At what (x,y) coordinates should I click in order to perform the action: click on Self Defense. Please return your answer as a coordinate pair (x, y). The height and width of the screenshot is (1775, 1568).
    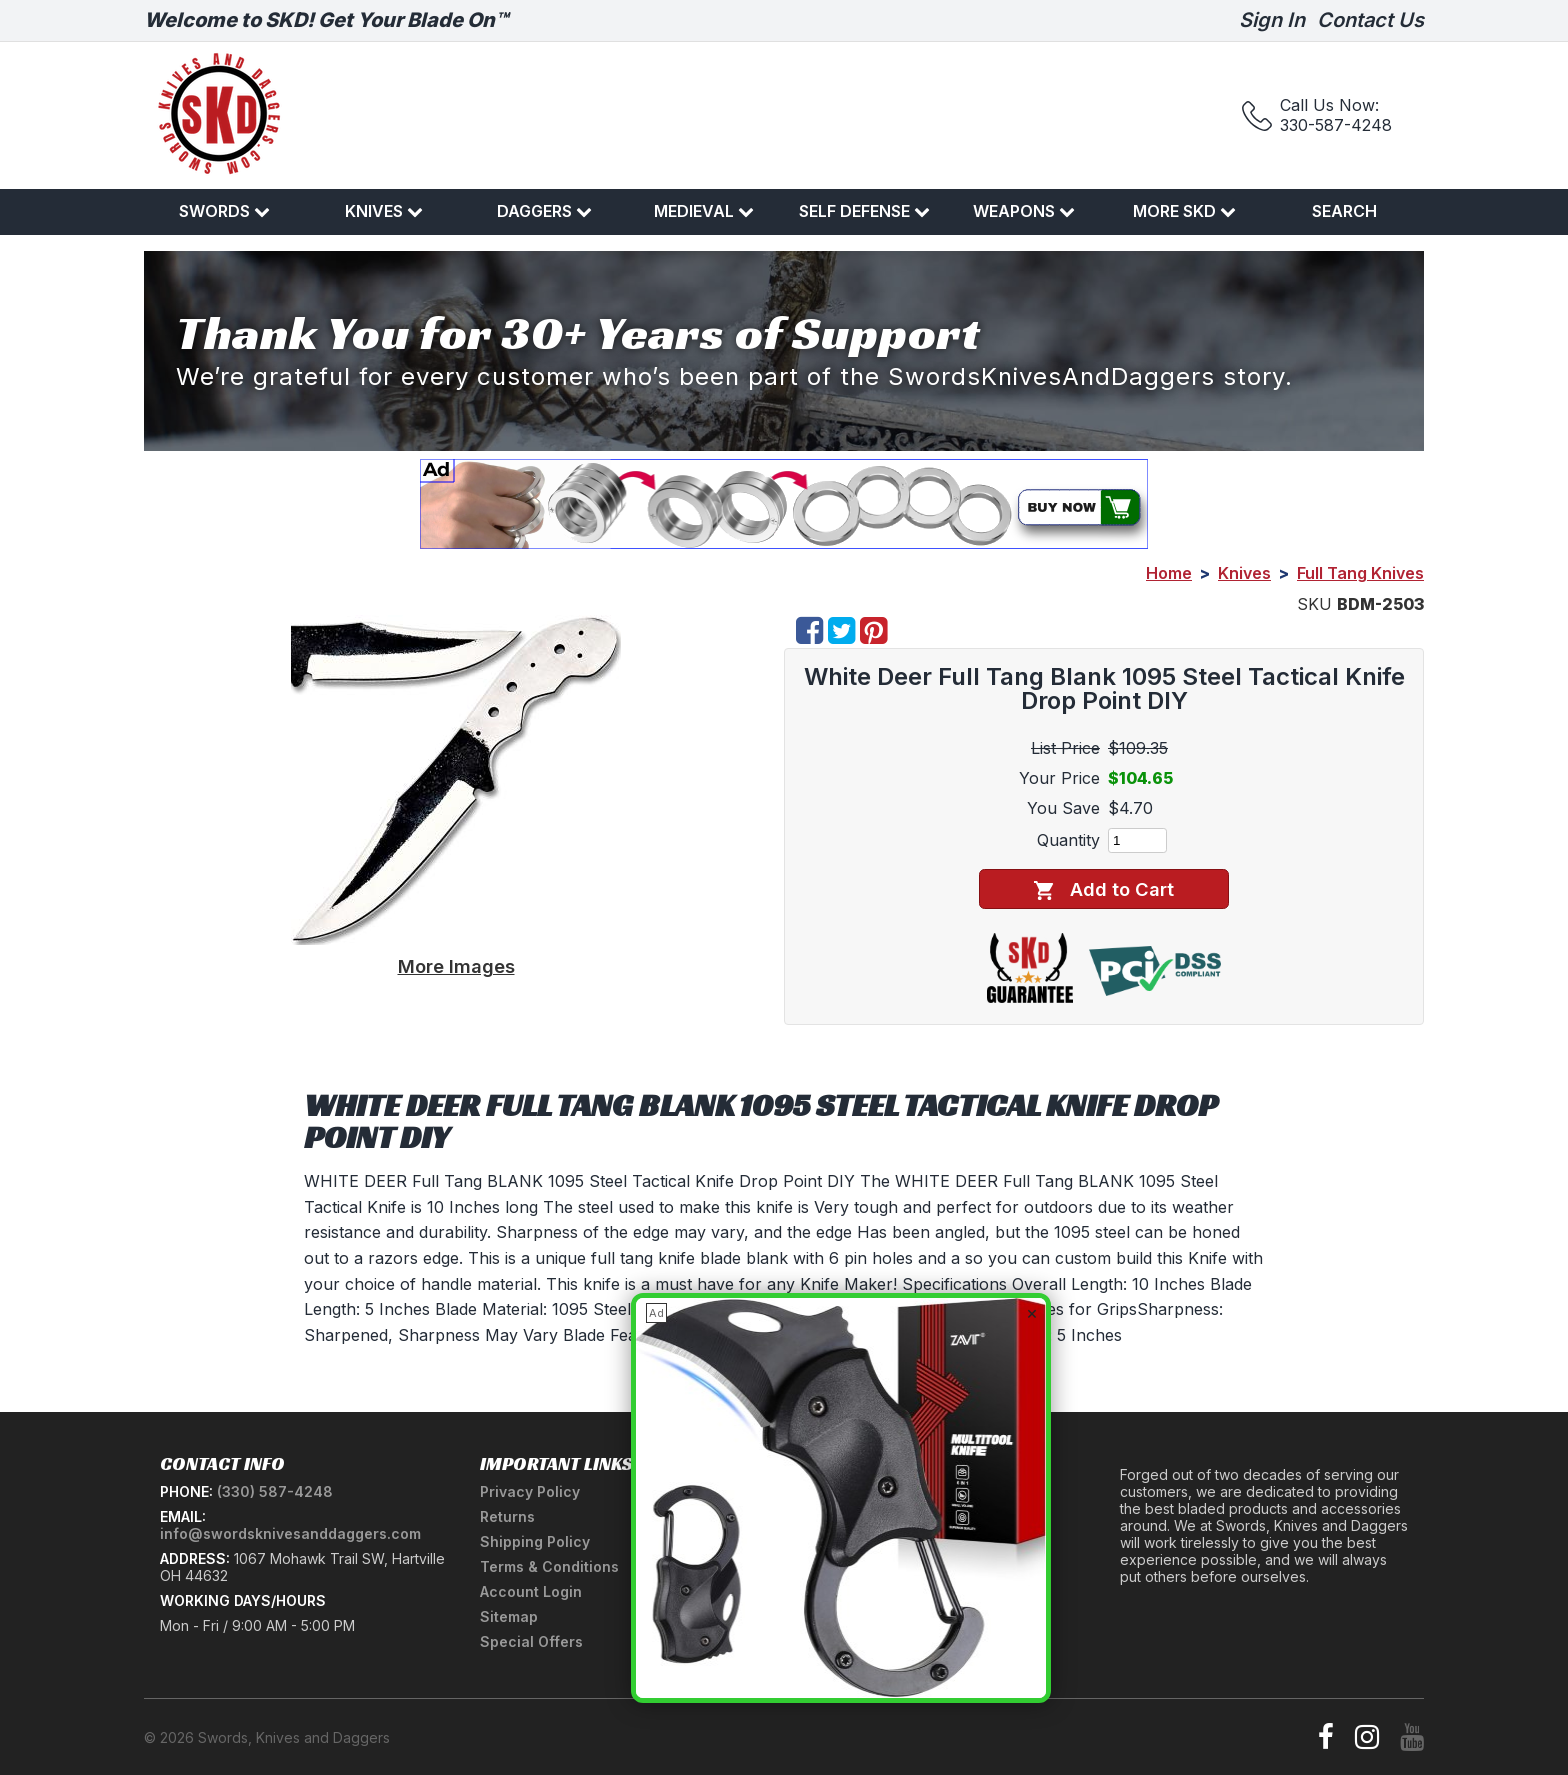
    Looking at the image, I should click on (864, 211).